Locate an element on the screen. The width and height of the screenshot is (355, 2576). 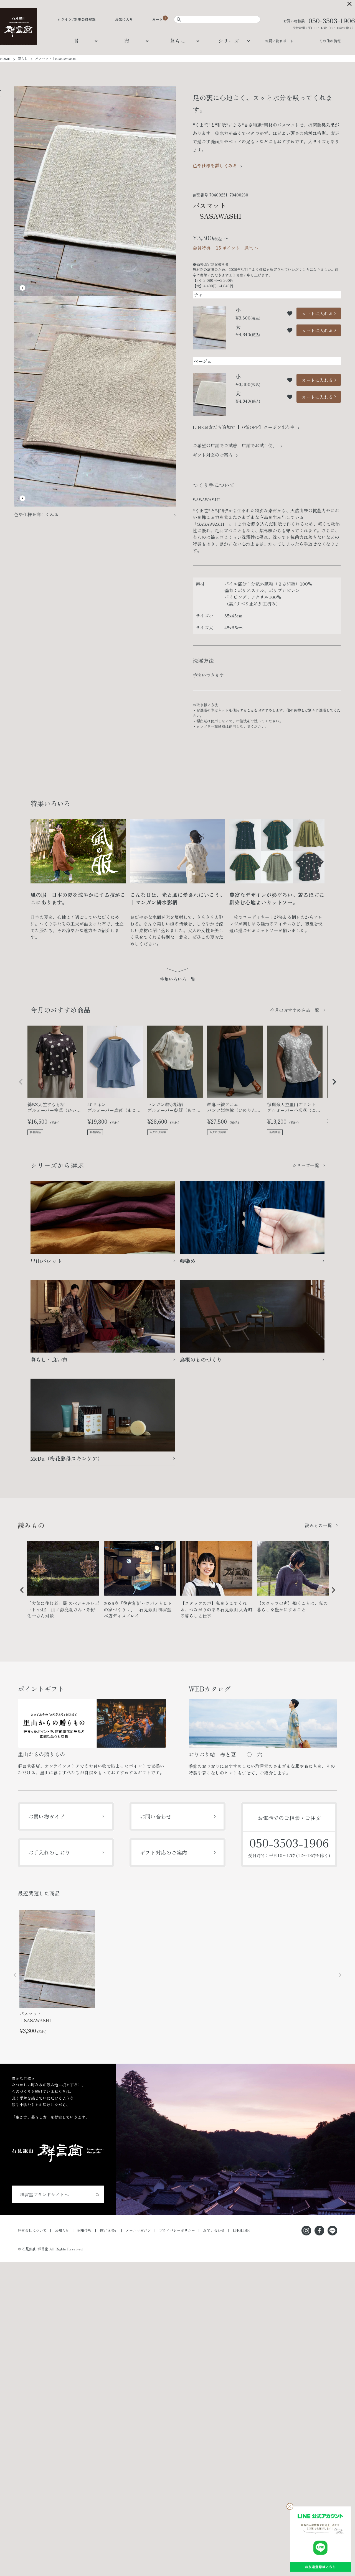
LINEお友だち追加で【10%OFF】クーポン配布中 is located at coordinates (244, 427).